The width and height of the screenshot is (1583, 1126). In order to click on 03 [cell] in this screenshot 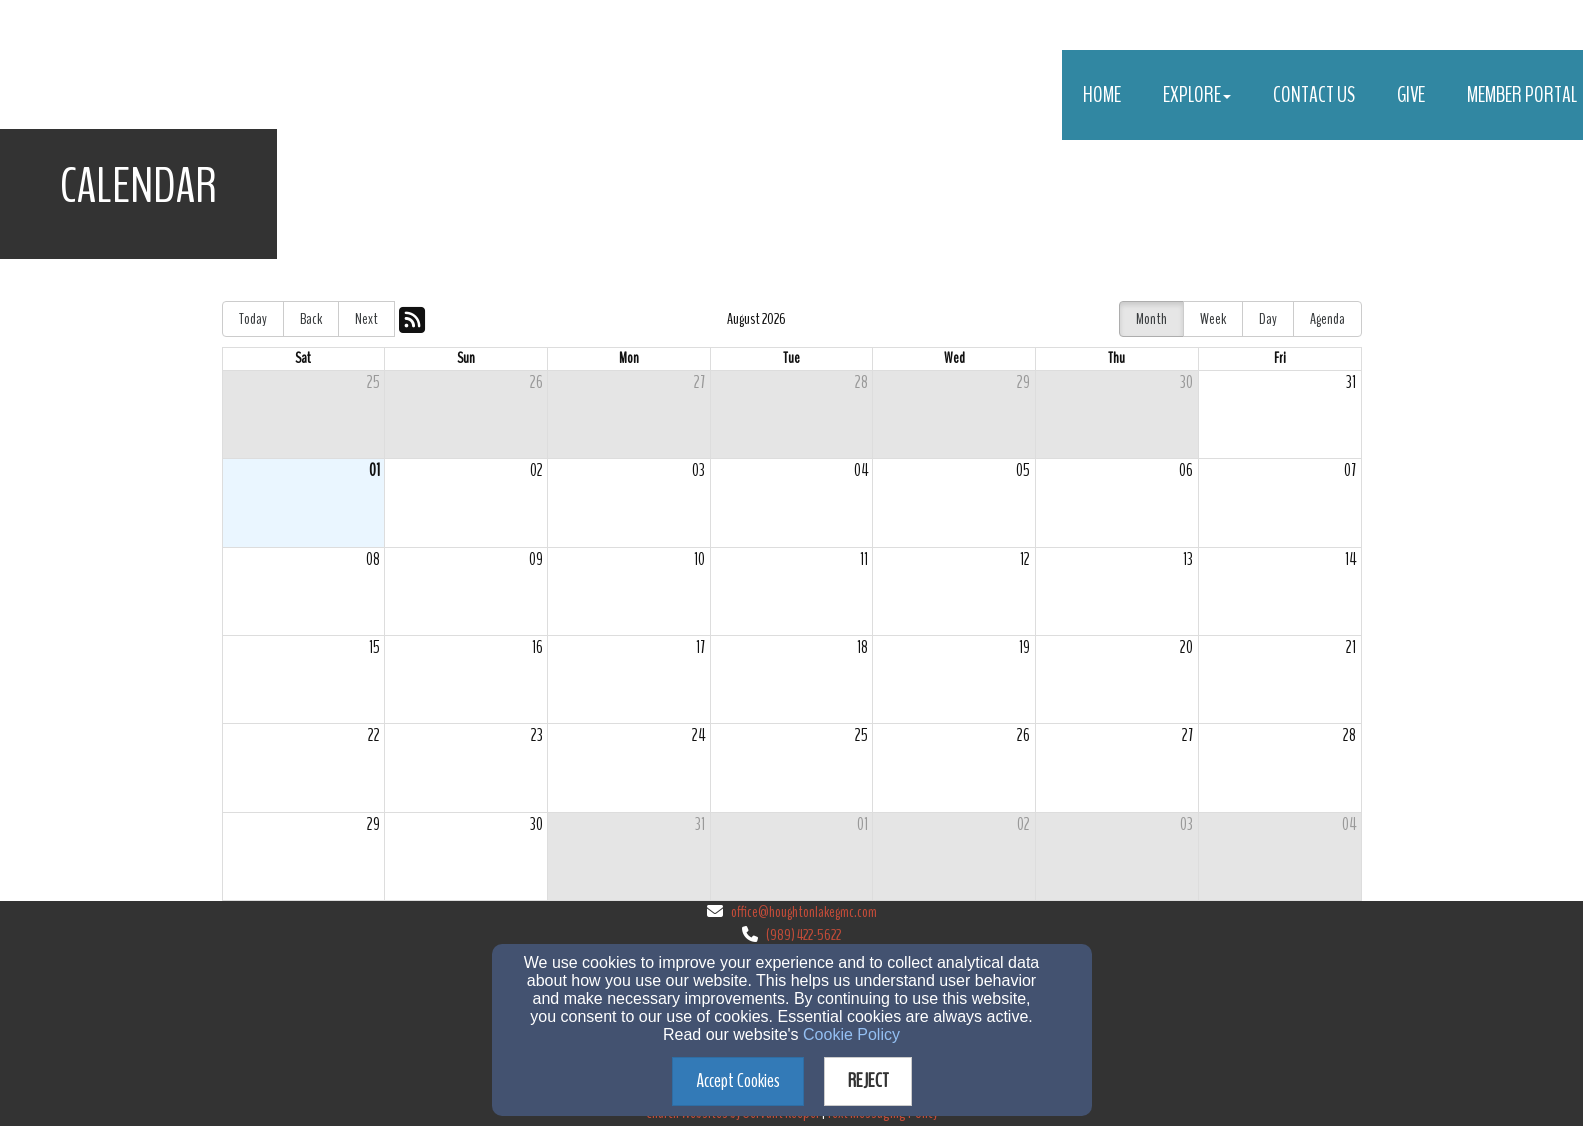, I will do `click(698, 470)`.